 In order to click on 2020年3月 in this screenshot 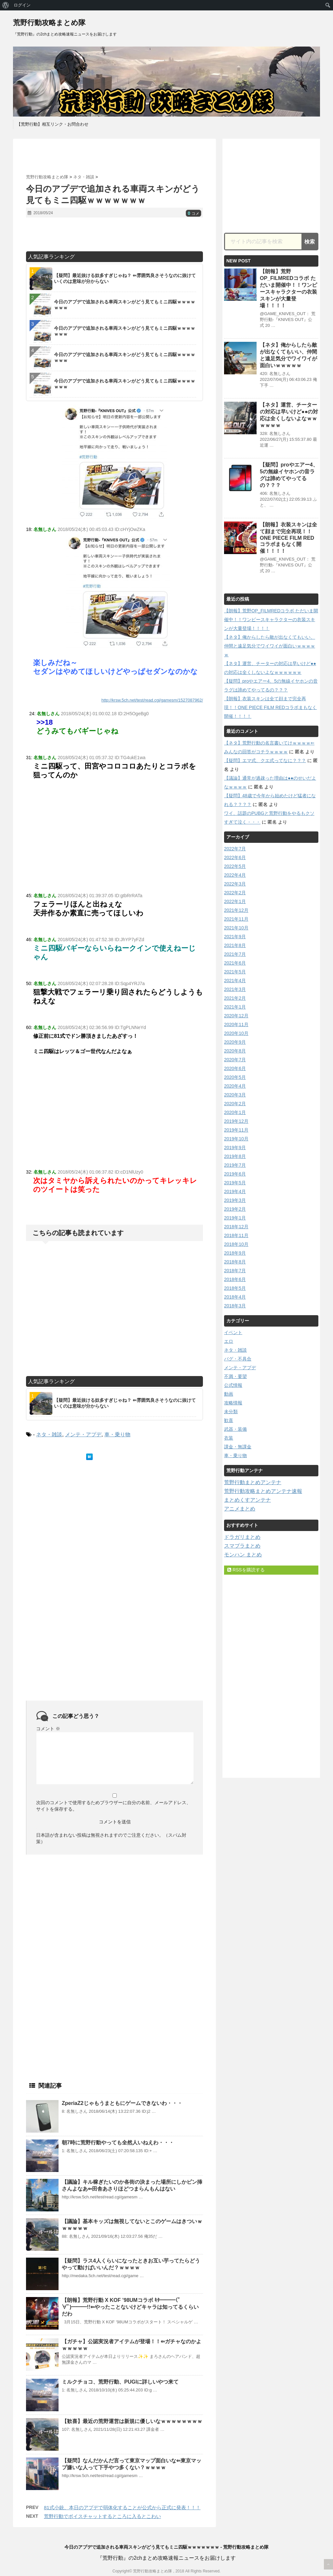, I will do `click(235, 1094)`.